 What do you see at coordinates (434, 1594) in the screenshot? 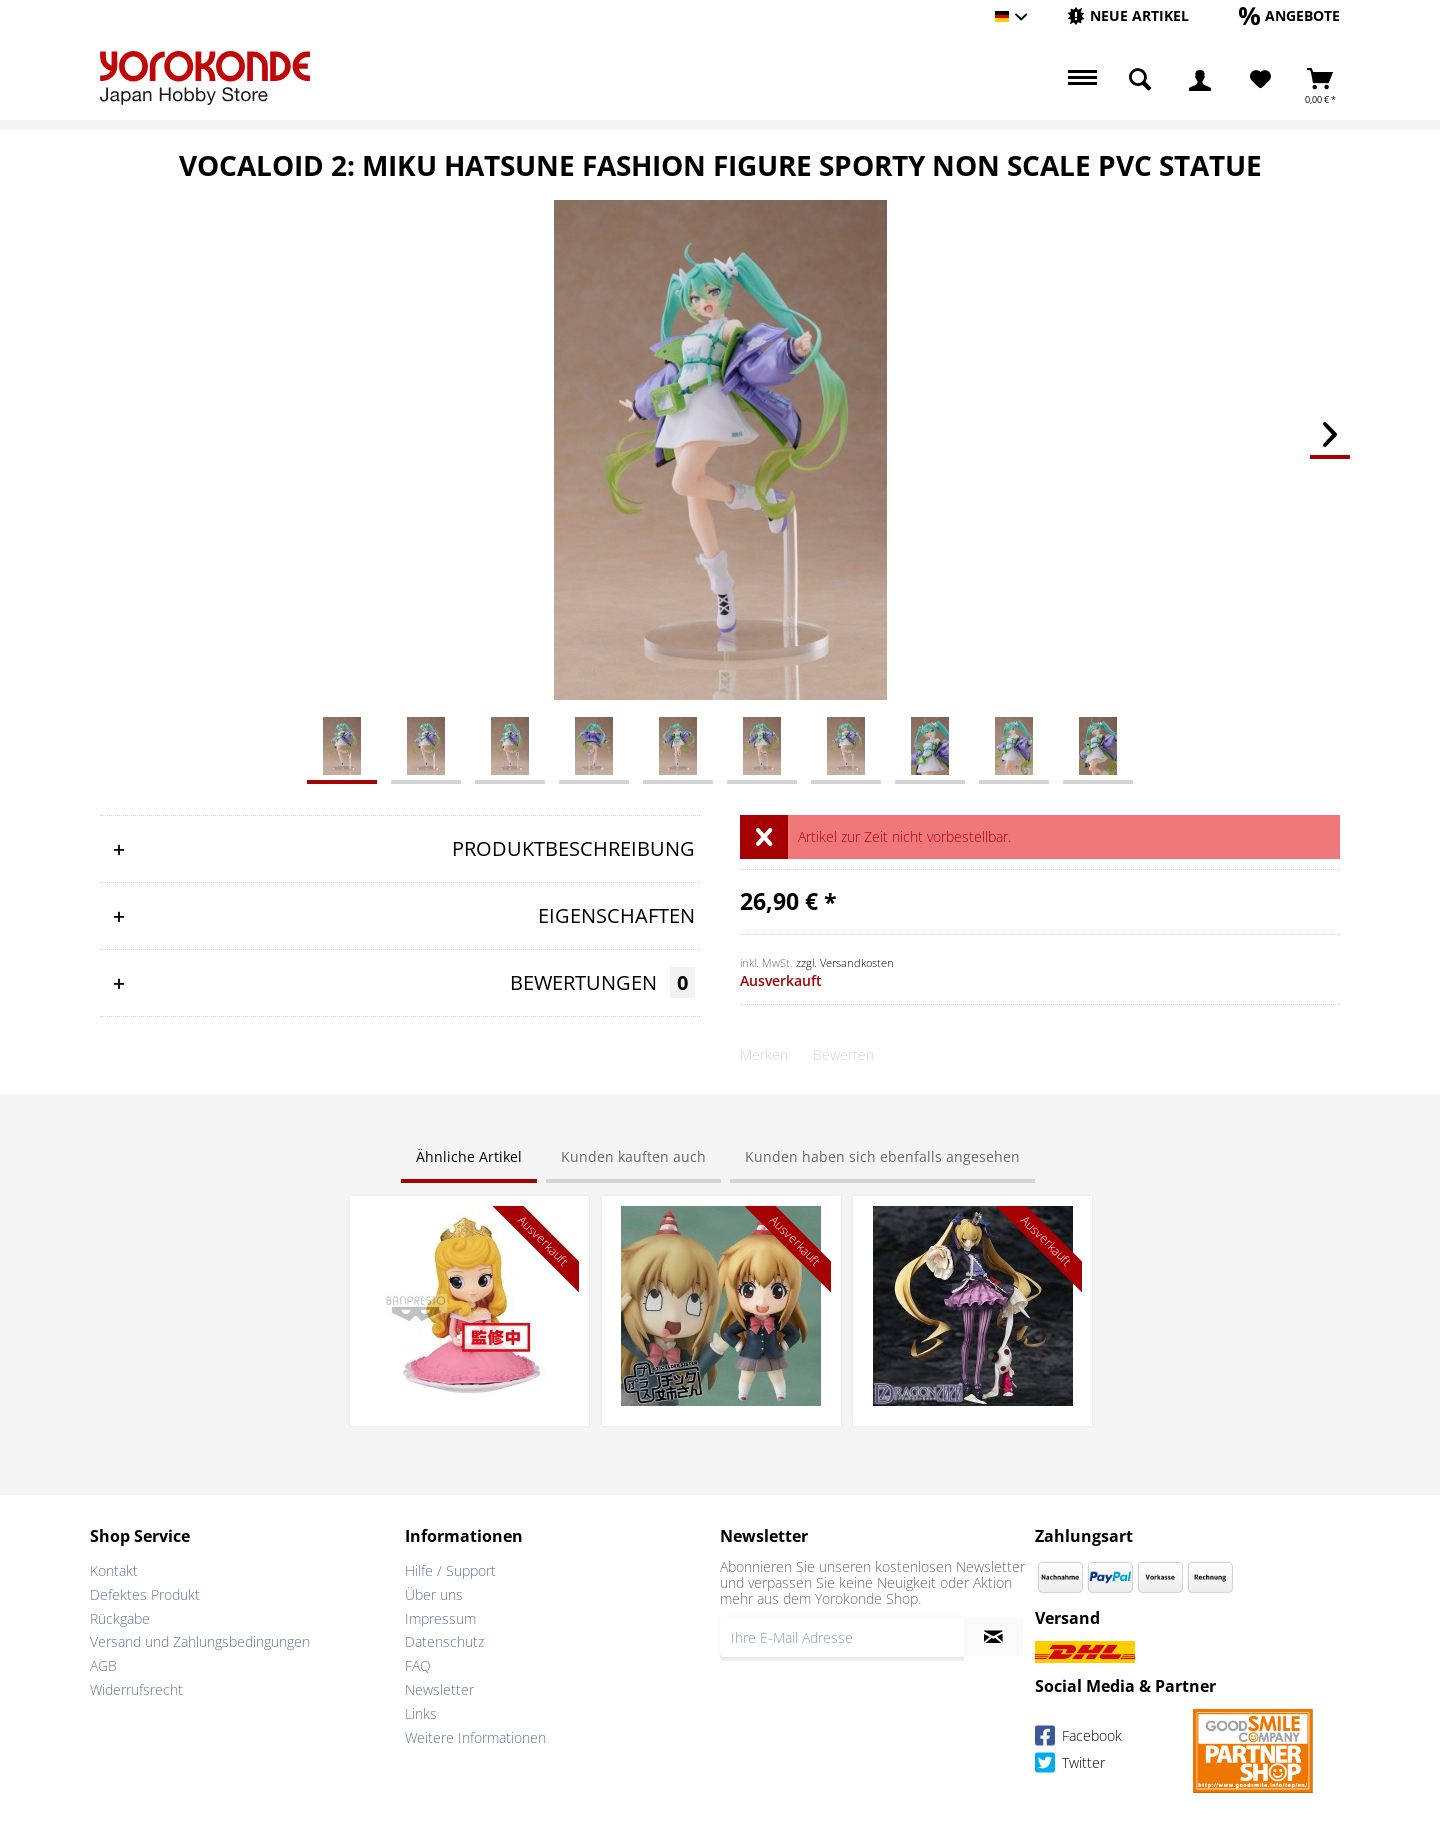
I see `Über uns` at bounding box center [434, 1594].